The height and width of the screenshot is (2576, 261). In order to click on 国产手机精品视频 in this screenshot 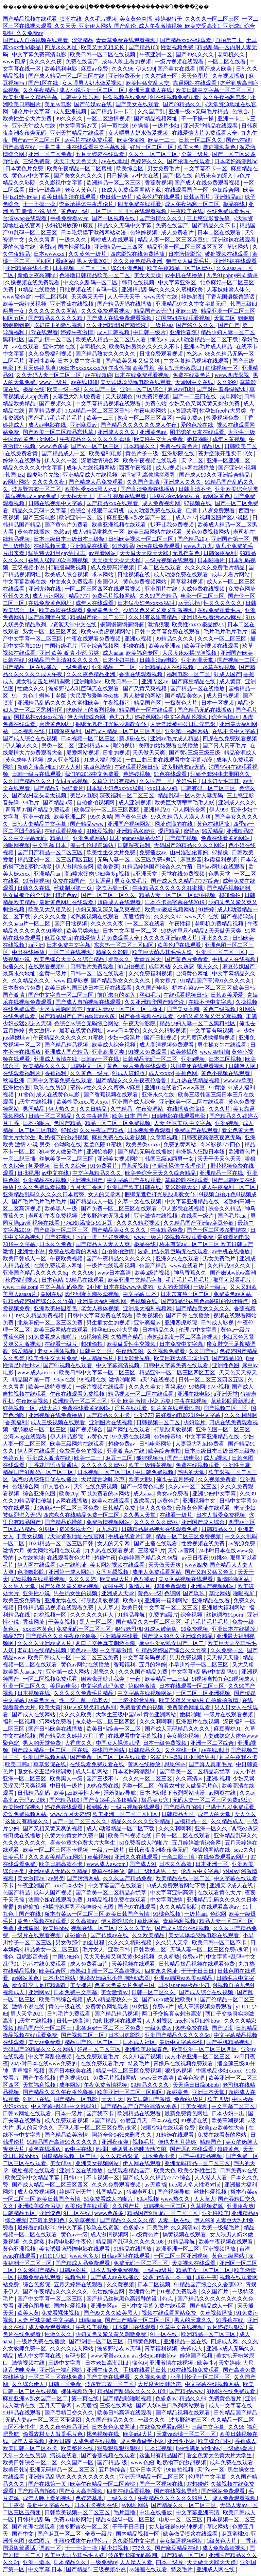, I will do `click(228, 2042)`.